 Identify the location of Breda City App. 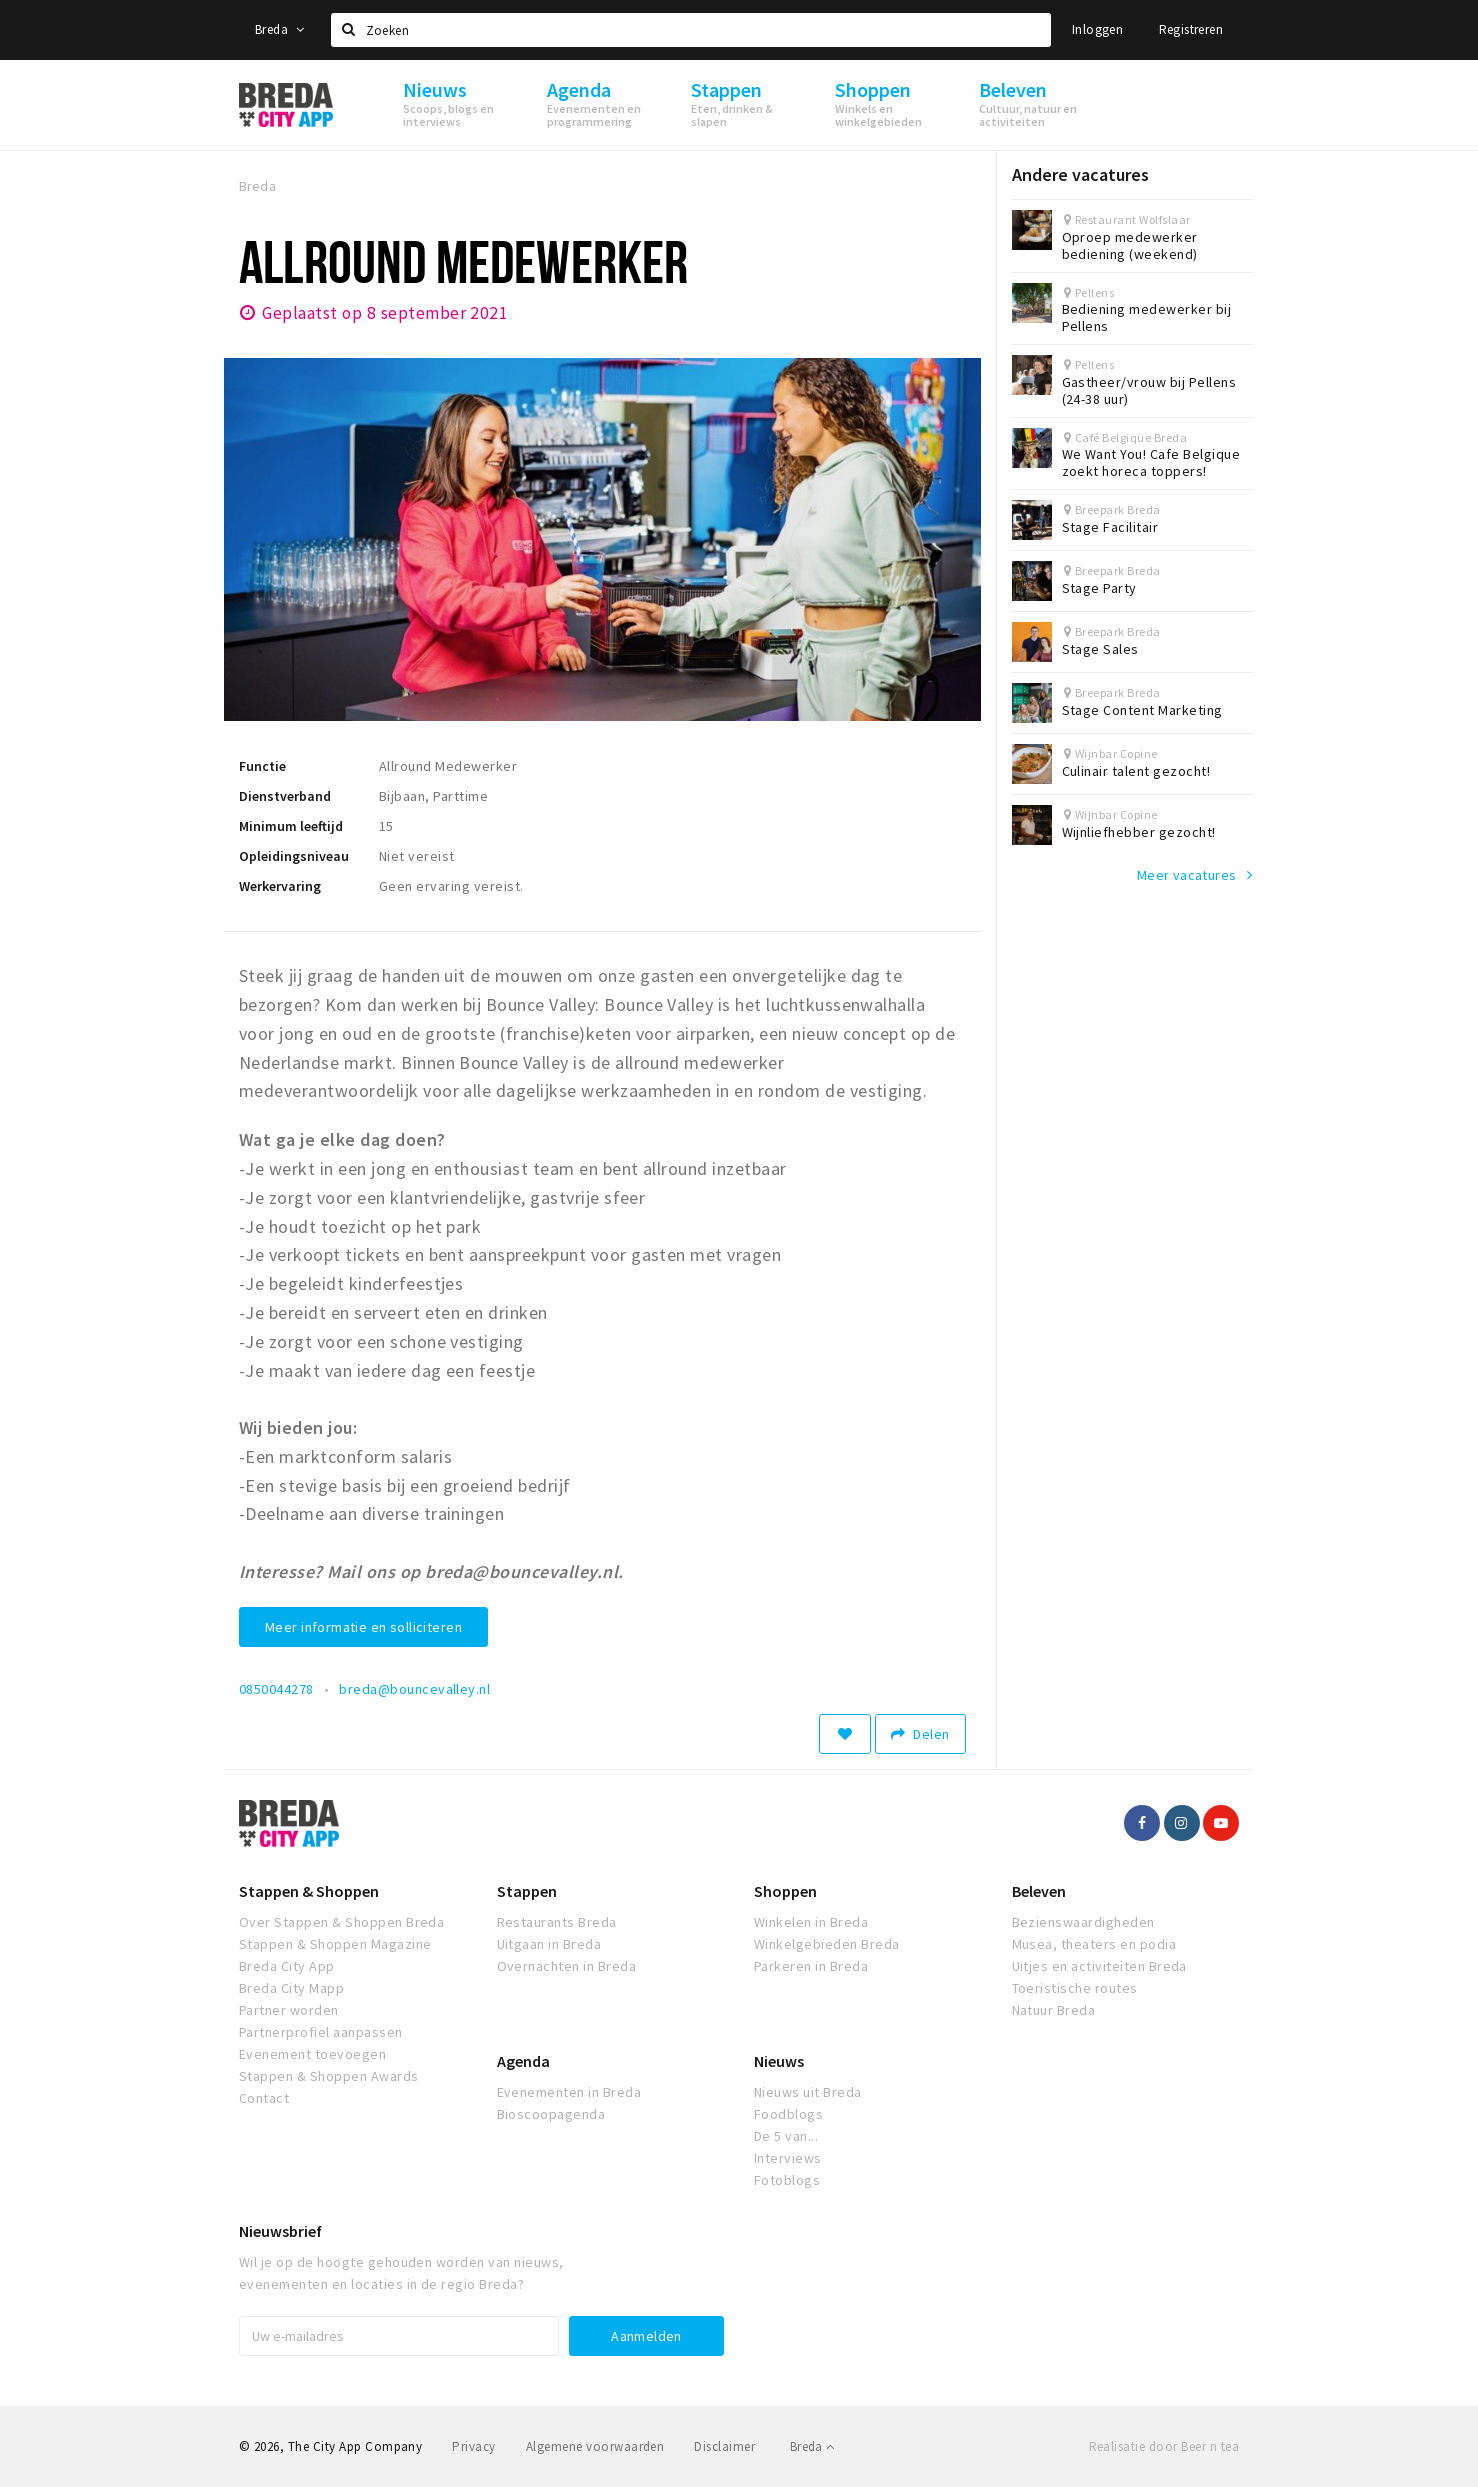
(287, 1966).